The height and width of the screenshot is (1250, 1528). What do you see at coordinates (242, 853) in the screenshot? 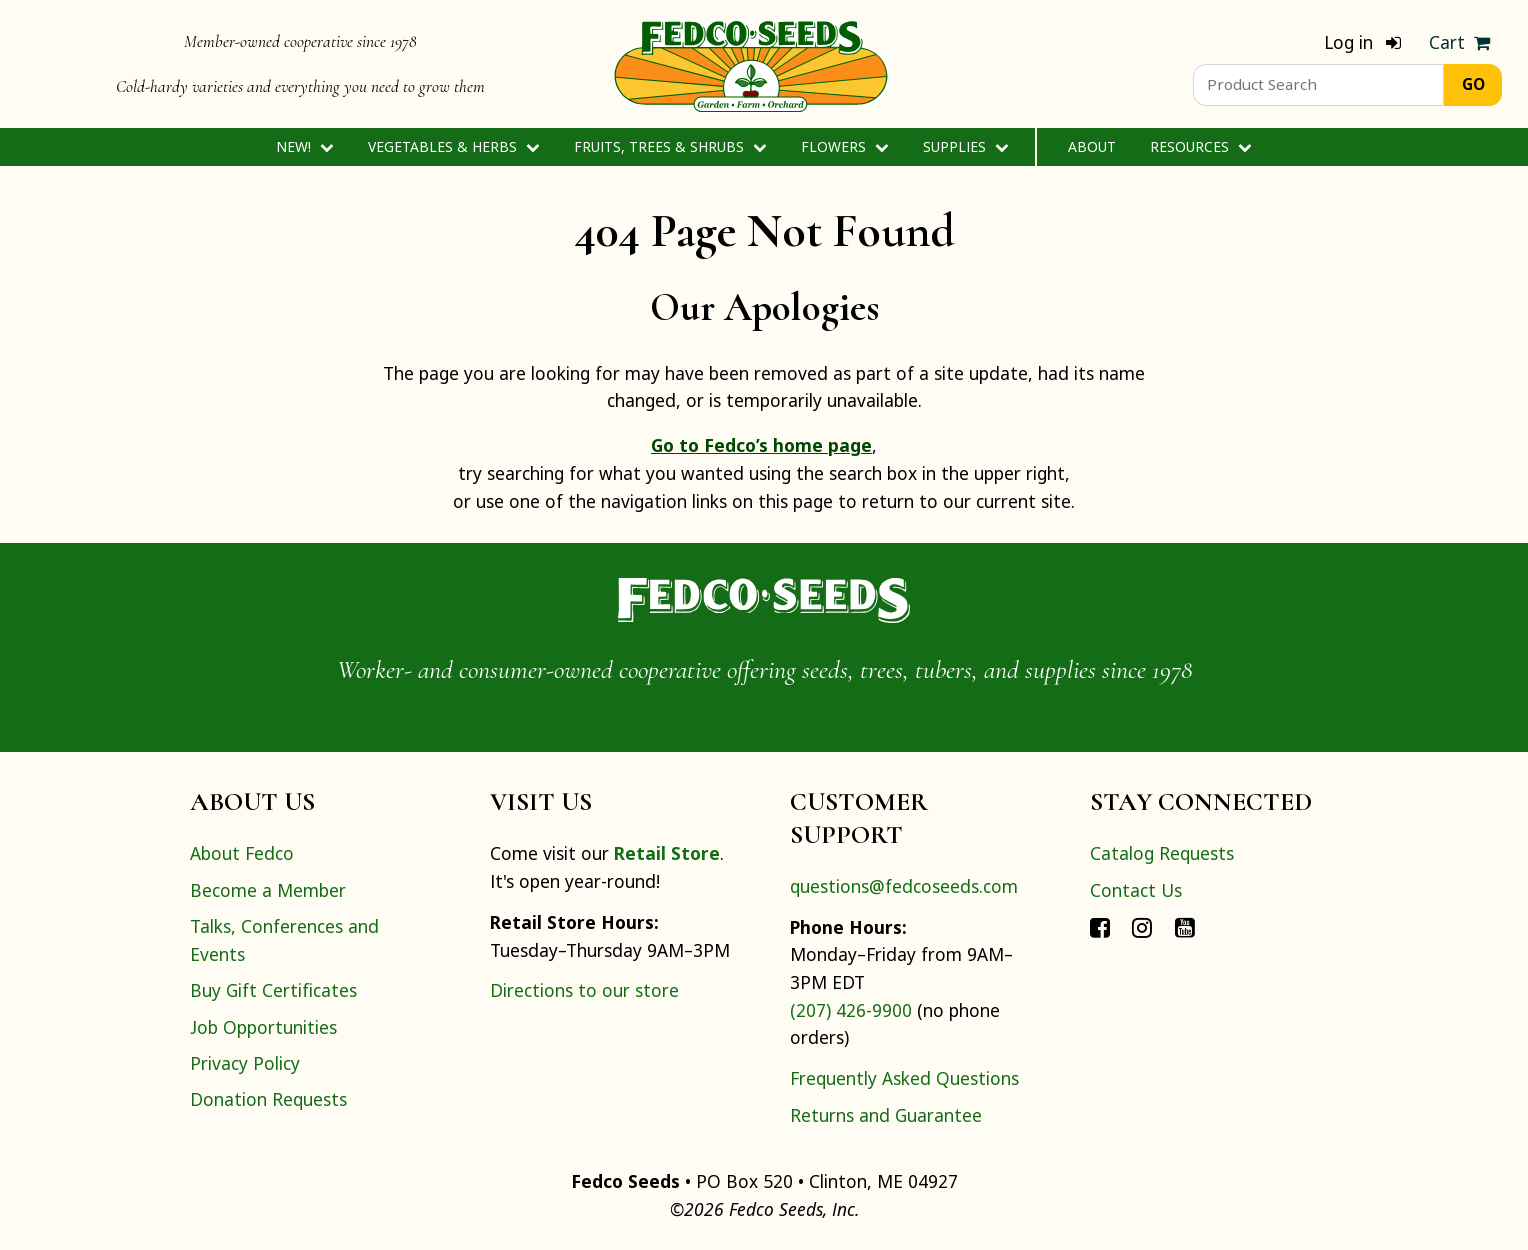
I see `About Fedco` at bounding box center [242, 853].